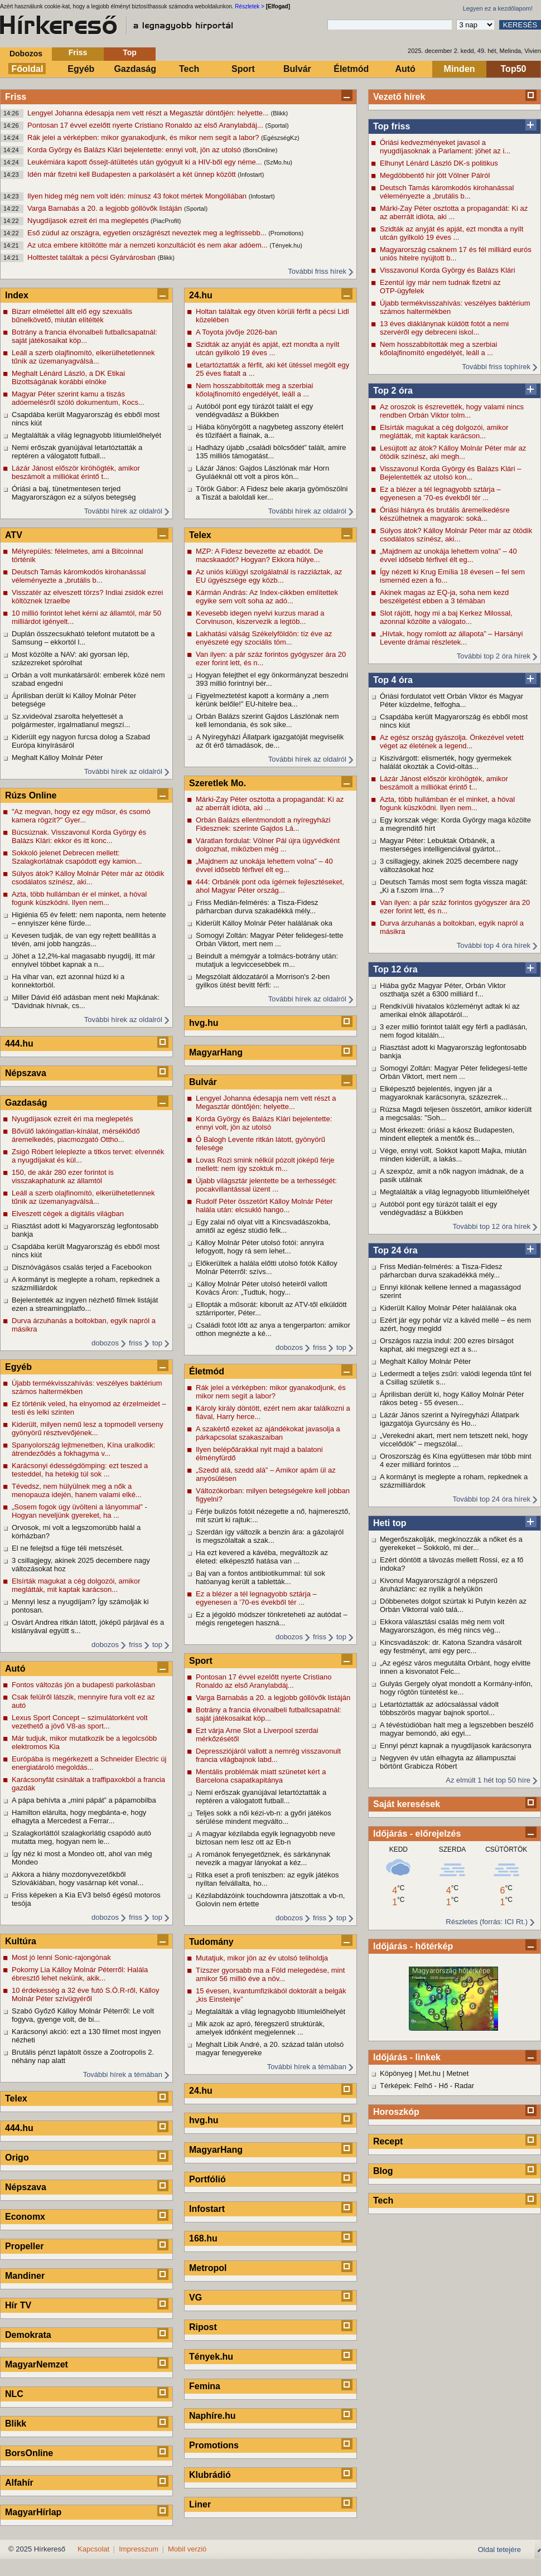  What do you see at coordinates (208, 2268) in the screenshot?
I see `Metropol` at bounding box center [208, 2268].